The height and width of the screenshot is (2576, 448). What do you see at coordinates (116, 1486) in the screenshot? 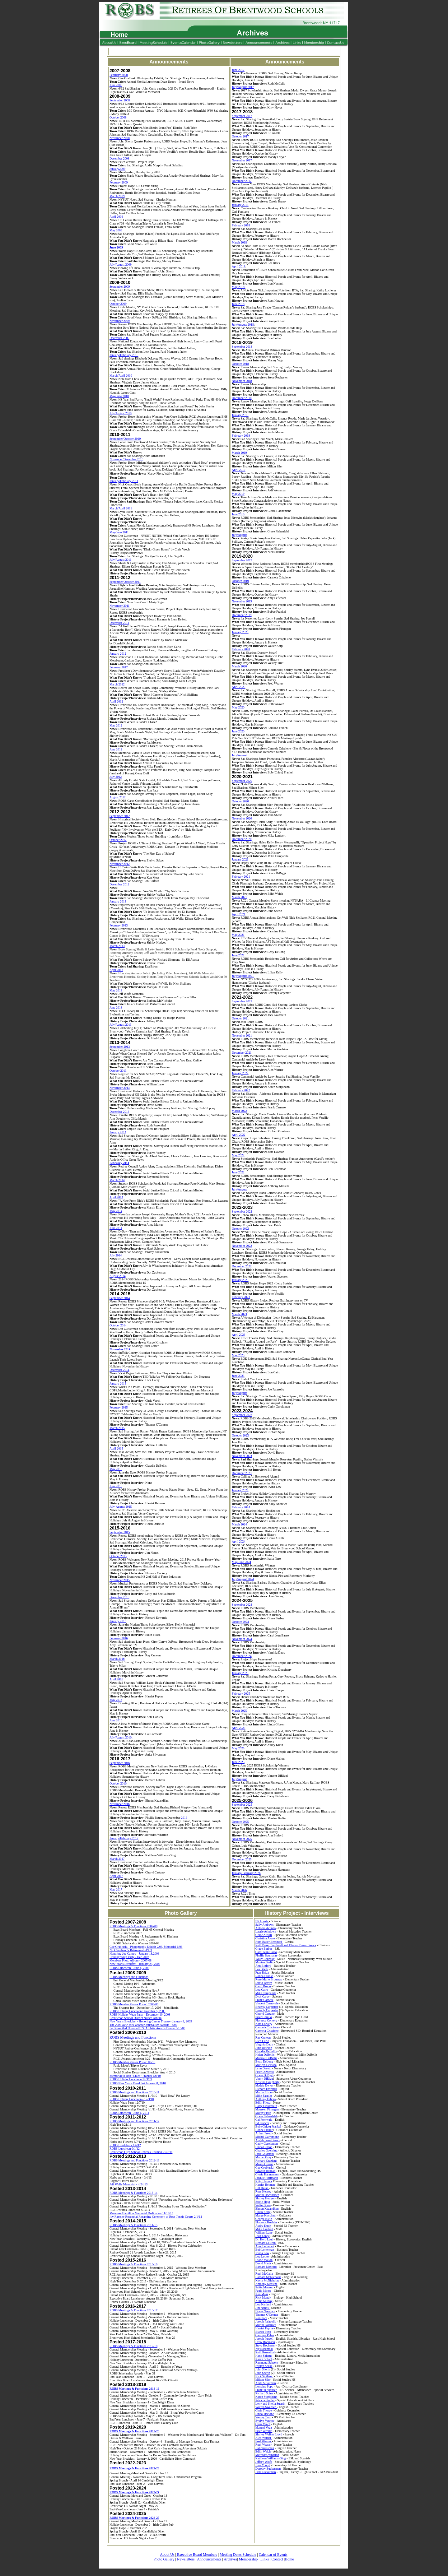
I see `June 2015` at bounding box center [116, 1486].